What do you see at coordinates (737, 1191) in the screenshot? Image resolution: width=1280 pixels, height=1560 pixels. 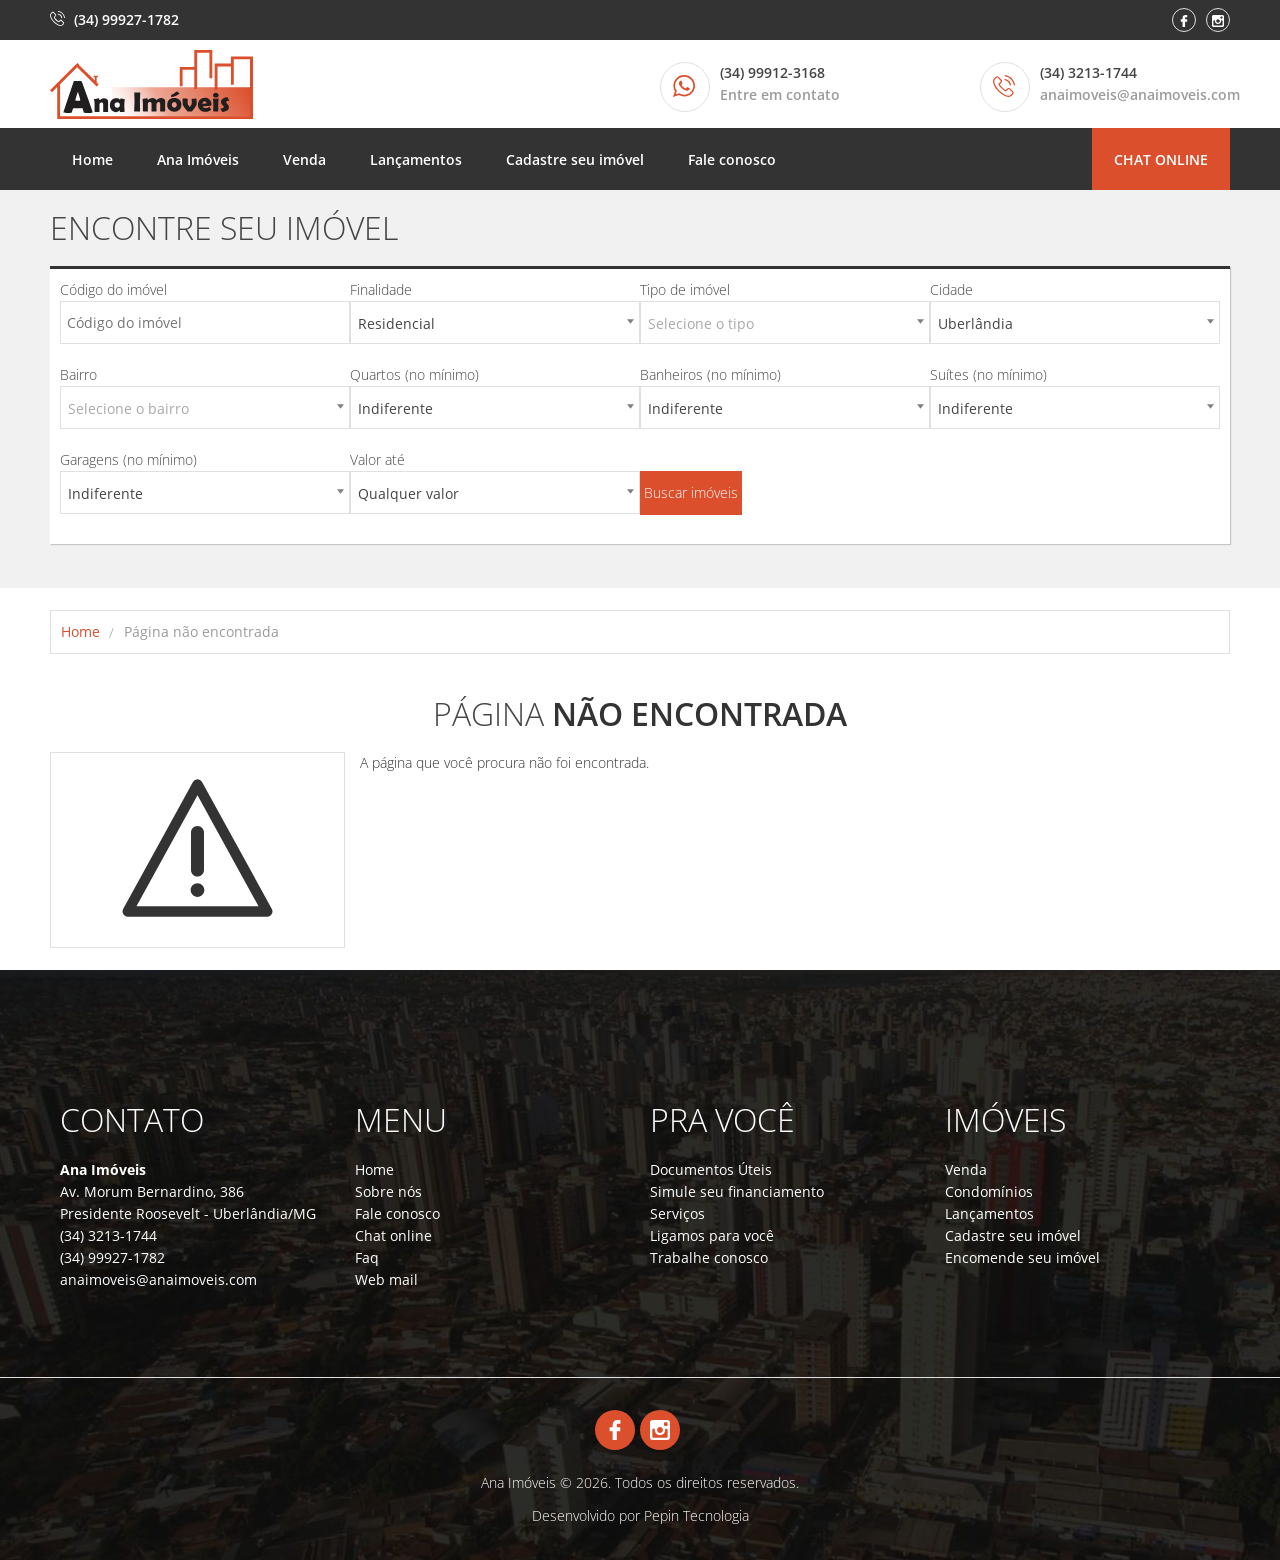 I see `Simule seu financiamento` at bounding box center [737, 1191].